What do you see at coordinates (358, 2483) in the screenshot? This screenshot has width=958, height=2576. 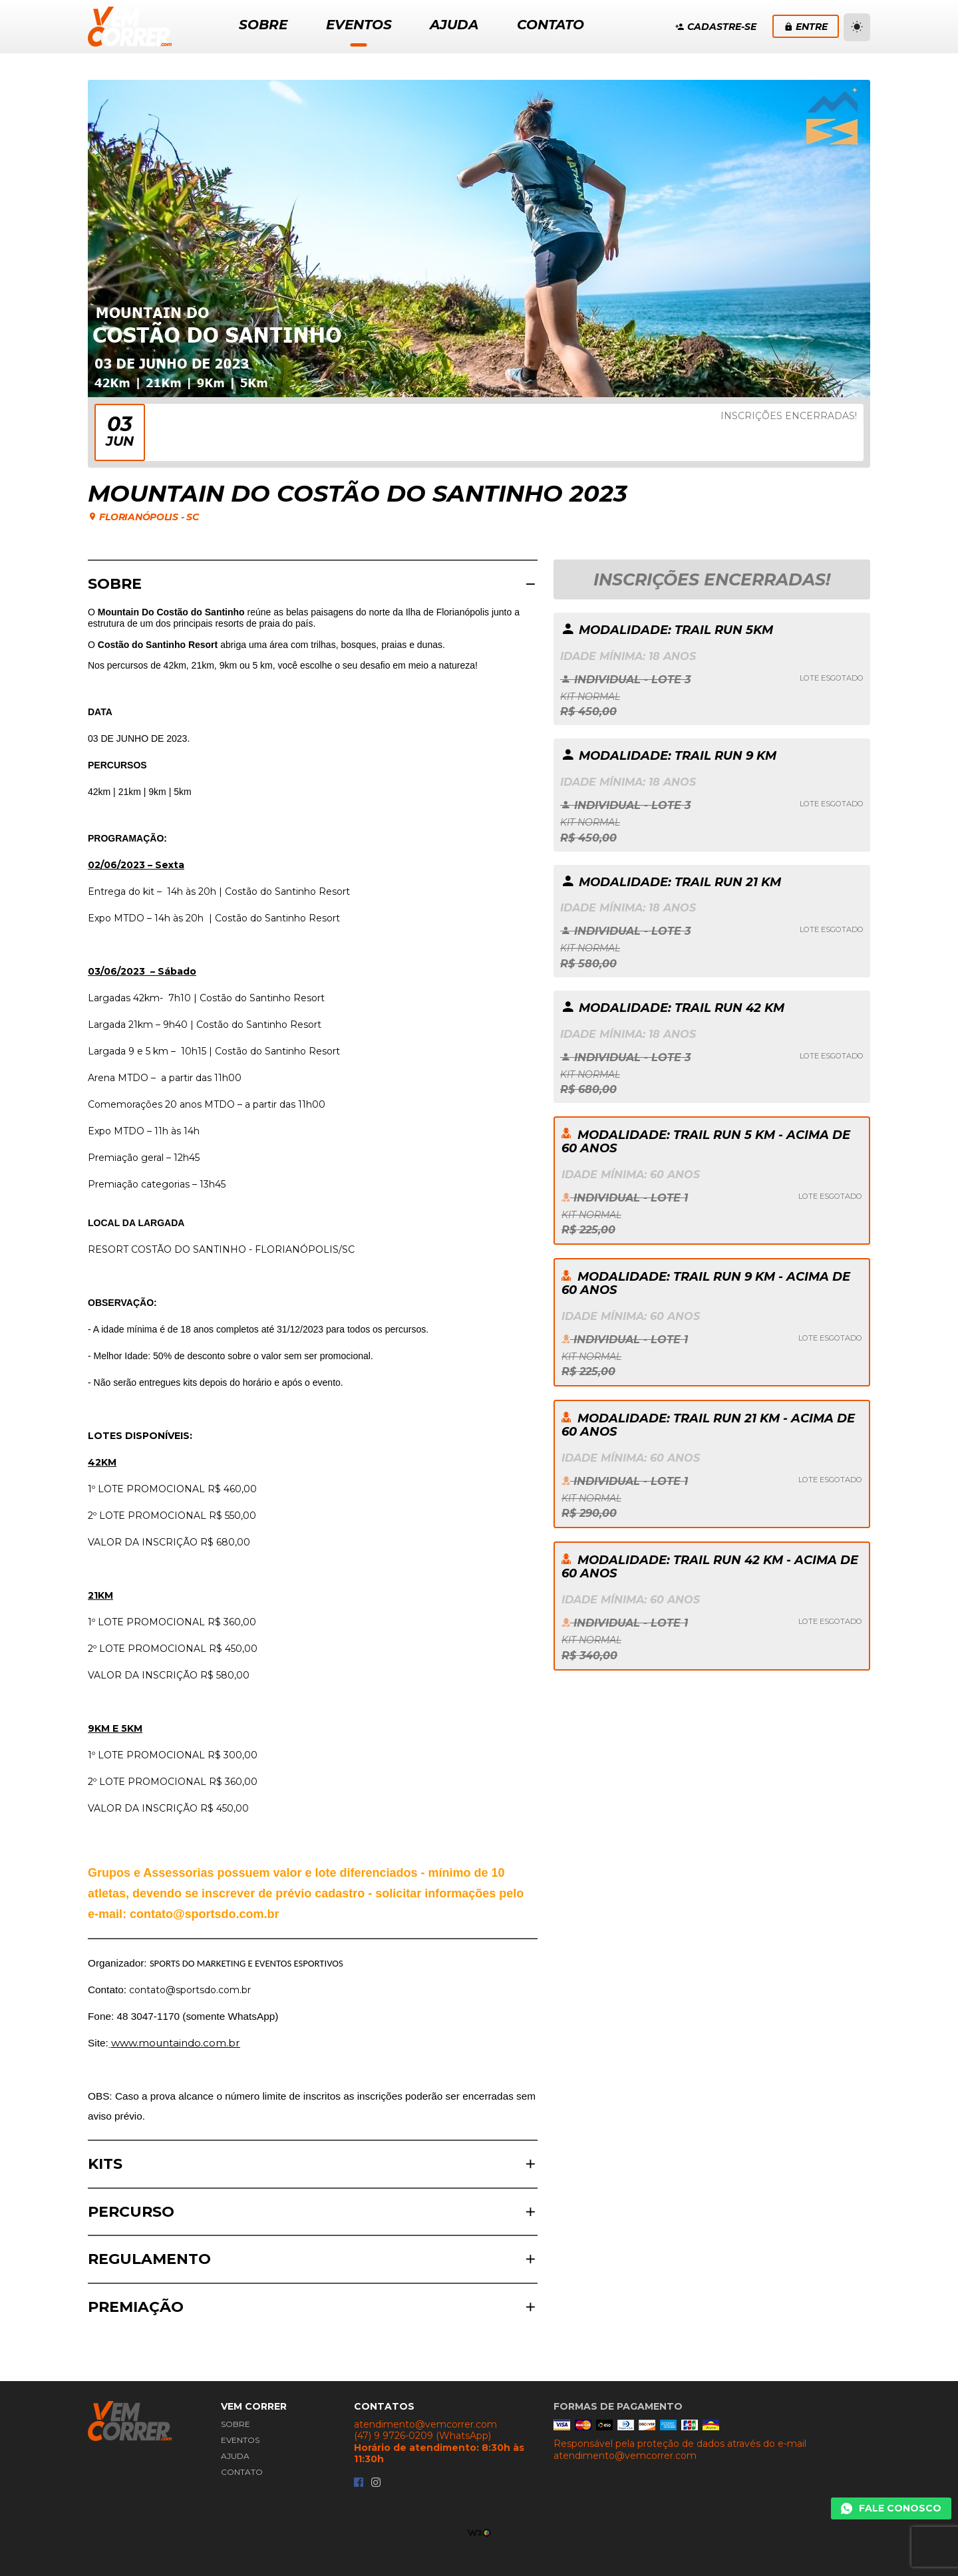 I see `[Facebook da Vem Correr]` at bounding box center [358, 2483].